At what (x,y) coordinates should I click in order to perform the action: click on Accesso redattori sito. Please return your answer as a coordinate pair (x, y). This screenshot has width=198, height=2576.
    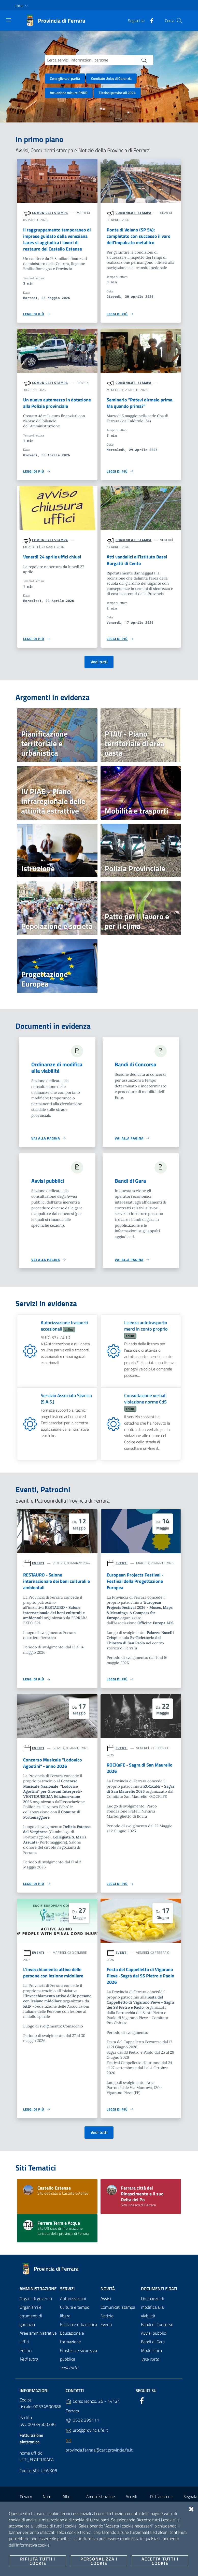
    Looking at the image, I should click on (166, 2572).